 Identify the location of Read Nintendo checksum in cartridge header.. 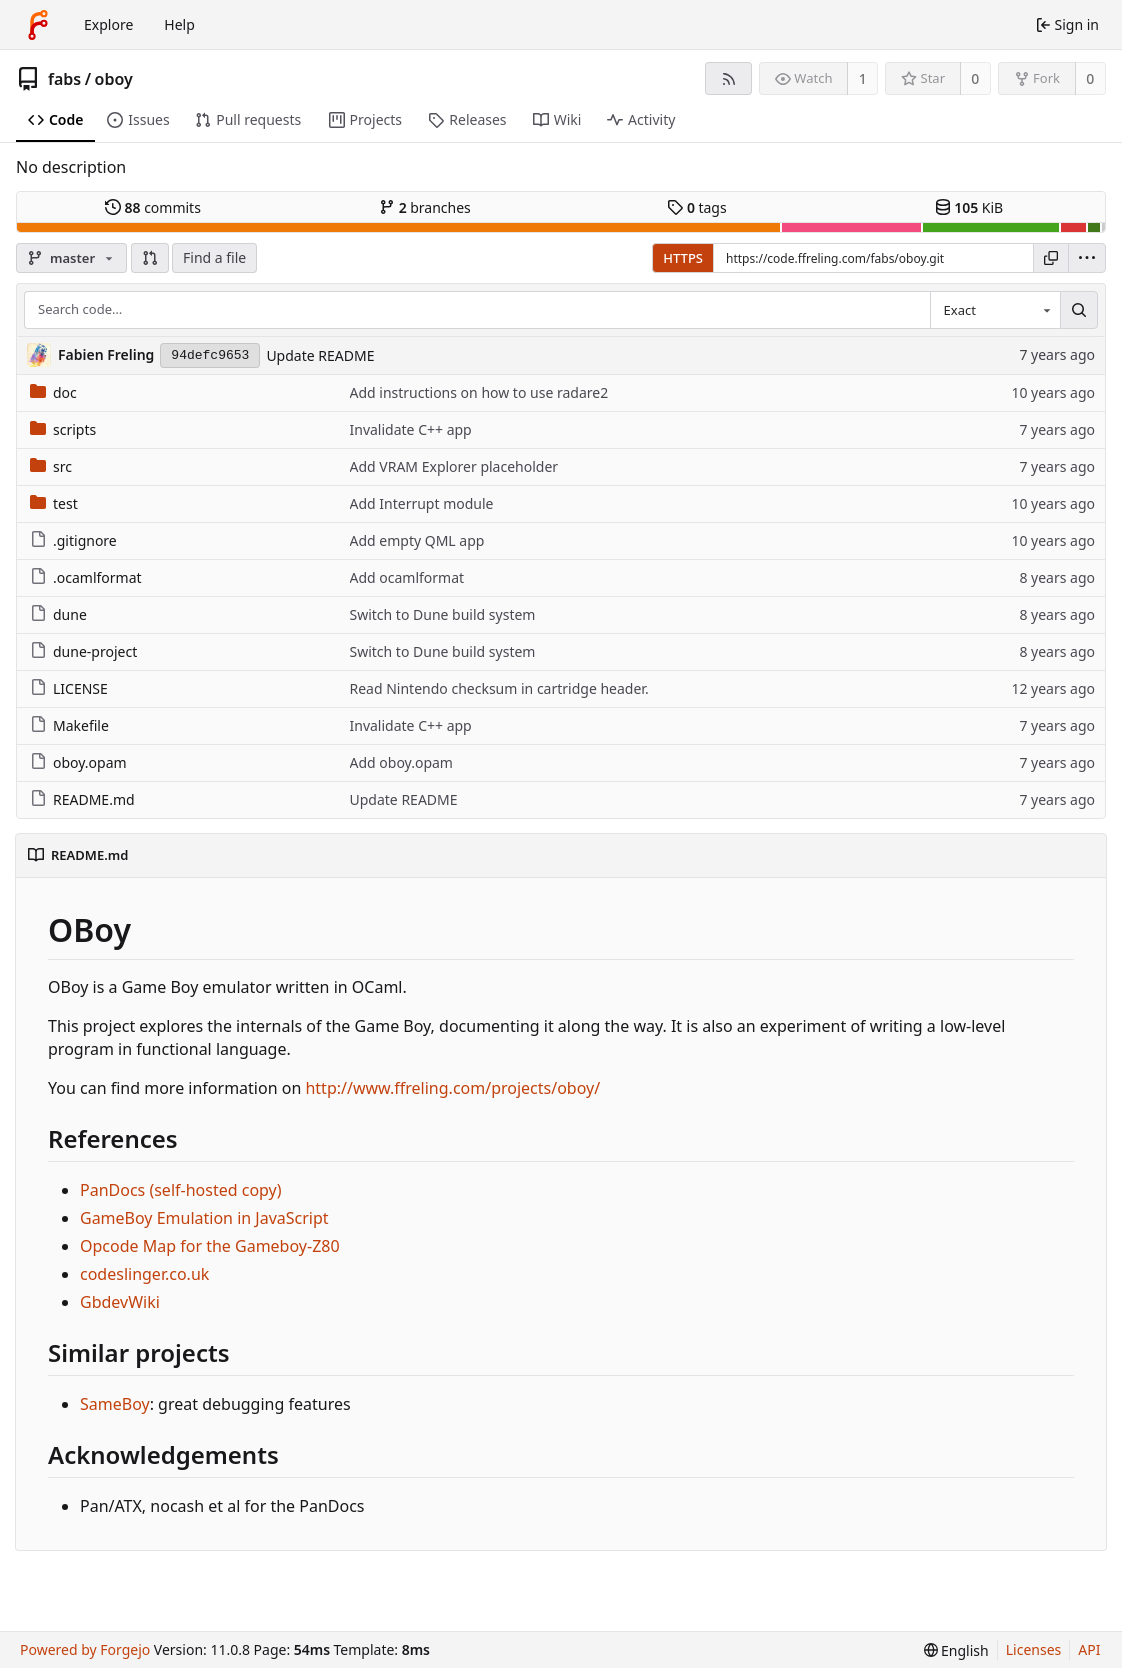
(499, 688).